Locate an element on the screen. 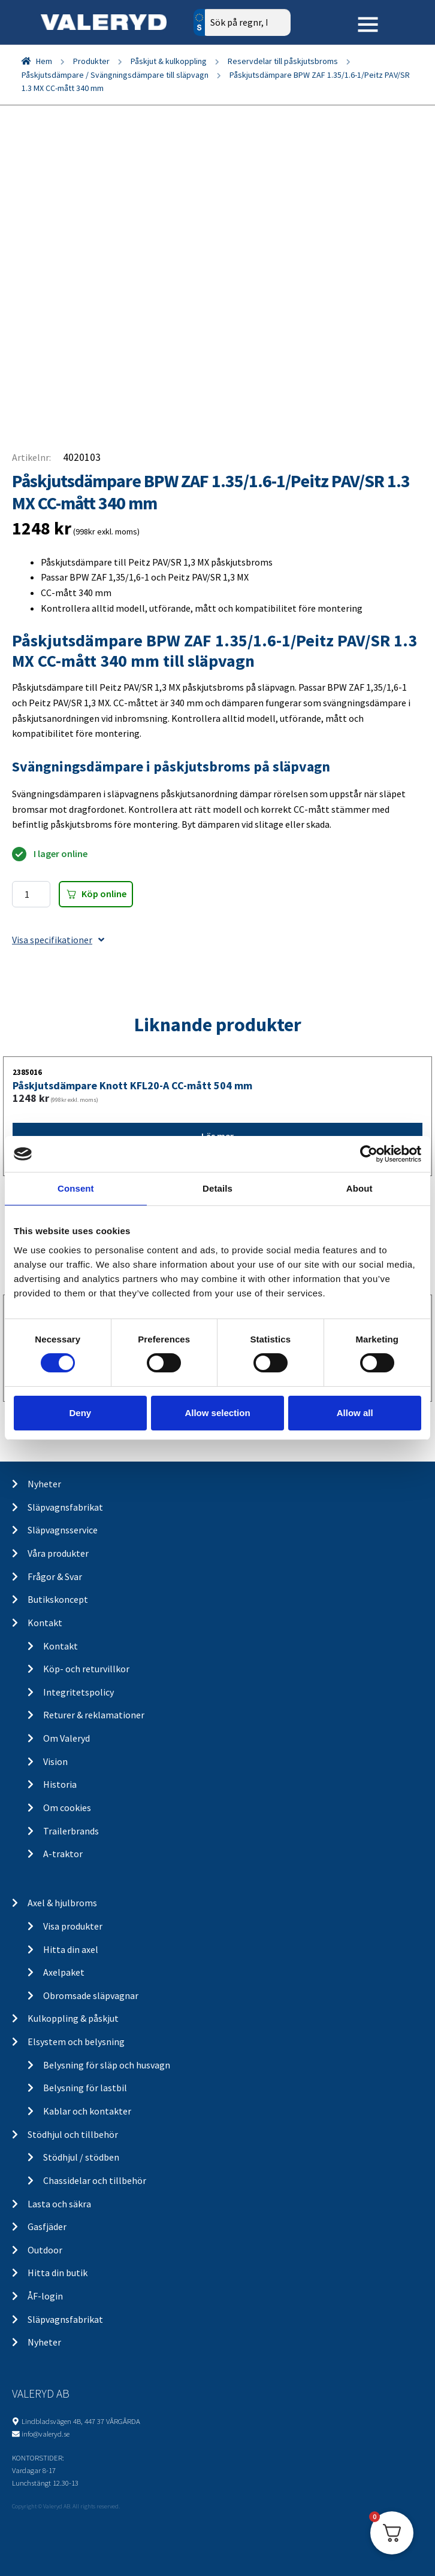 This screenshot has height=2576, width=435. Details [tab] is located at coordinates (217, 1188).